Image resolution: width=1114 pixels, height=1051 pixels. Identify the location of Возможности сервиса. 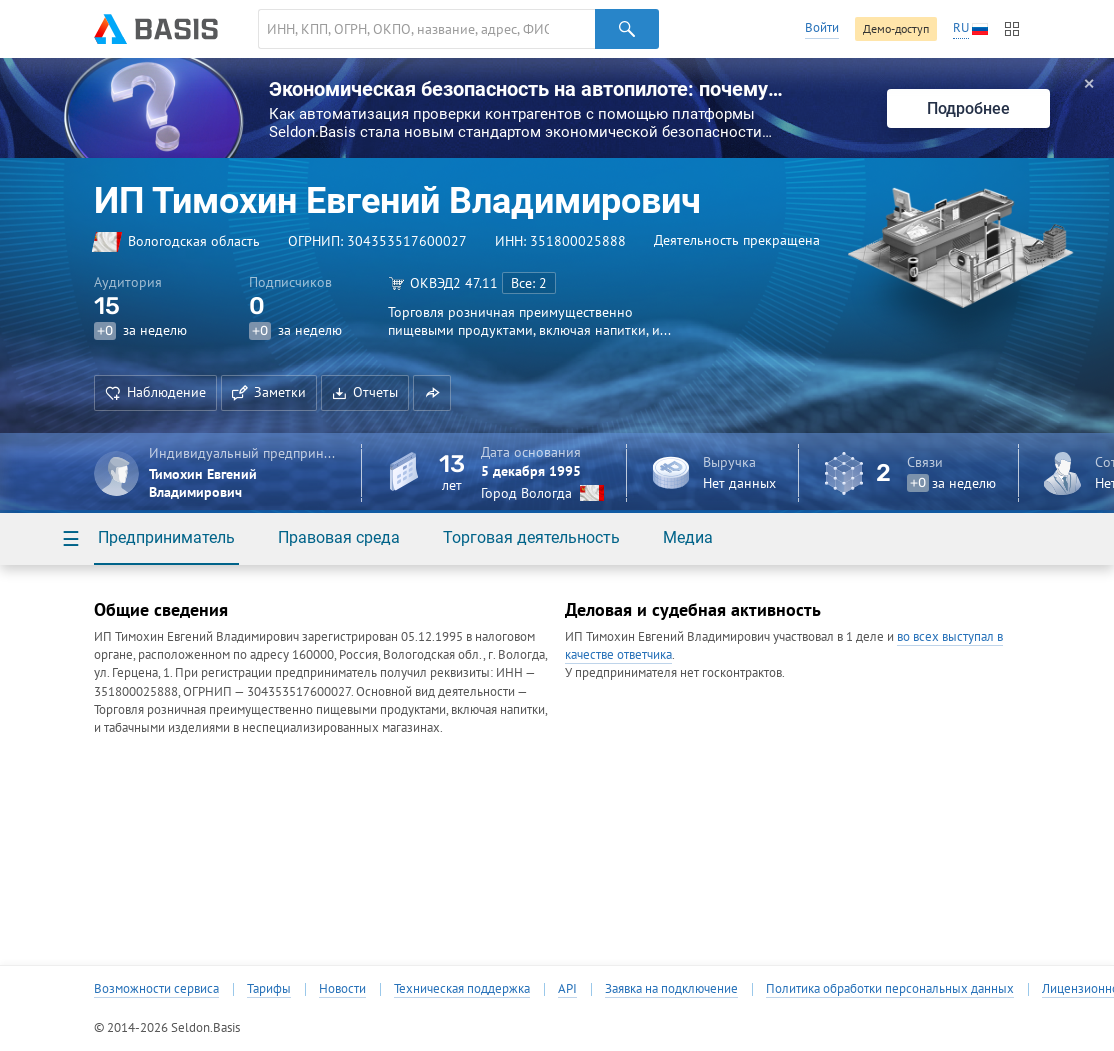
(156, 989).